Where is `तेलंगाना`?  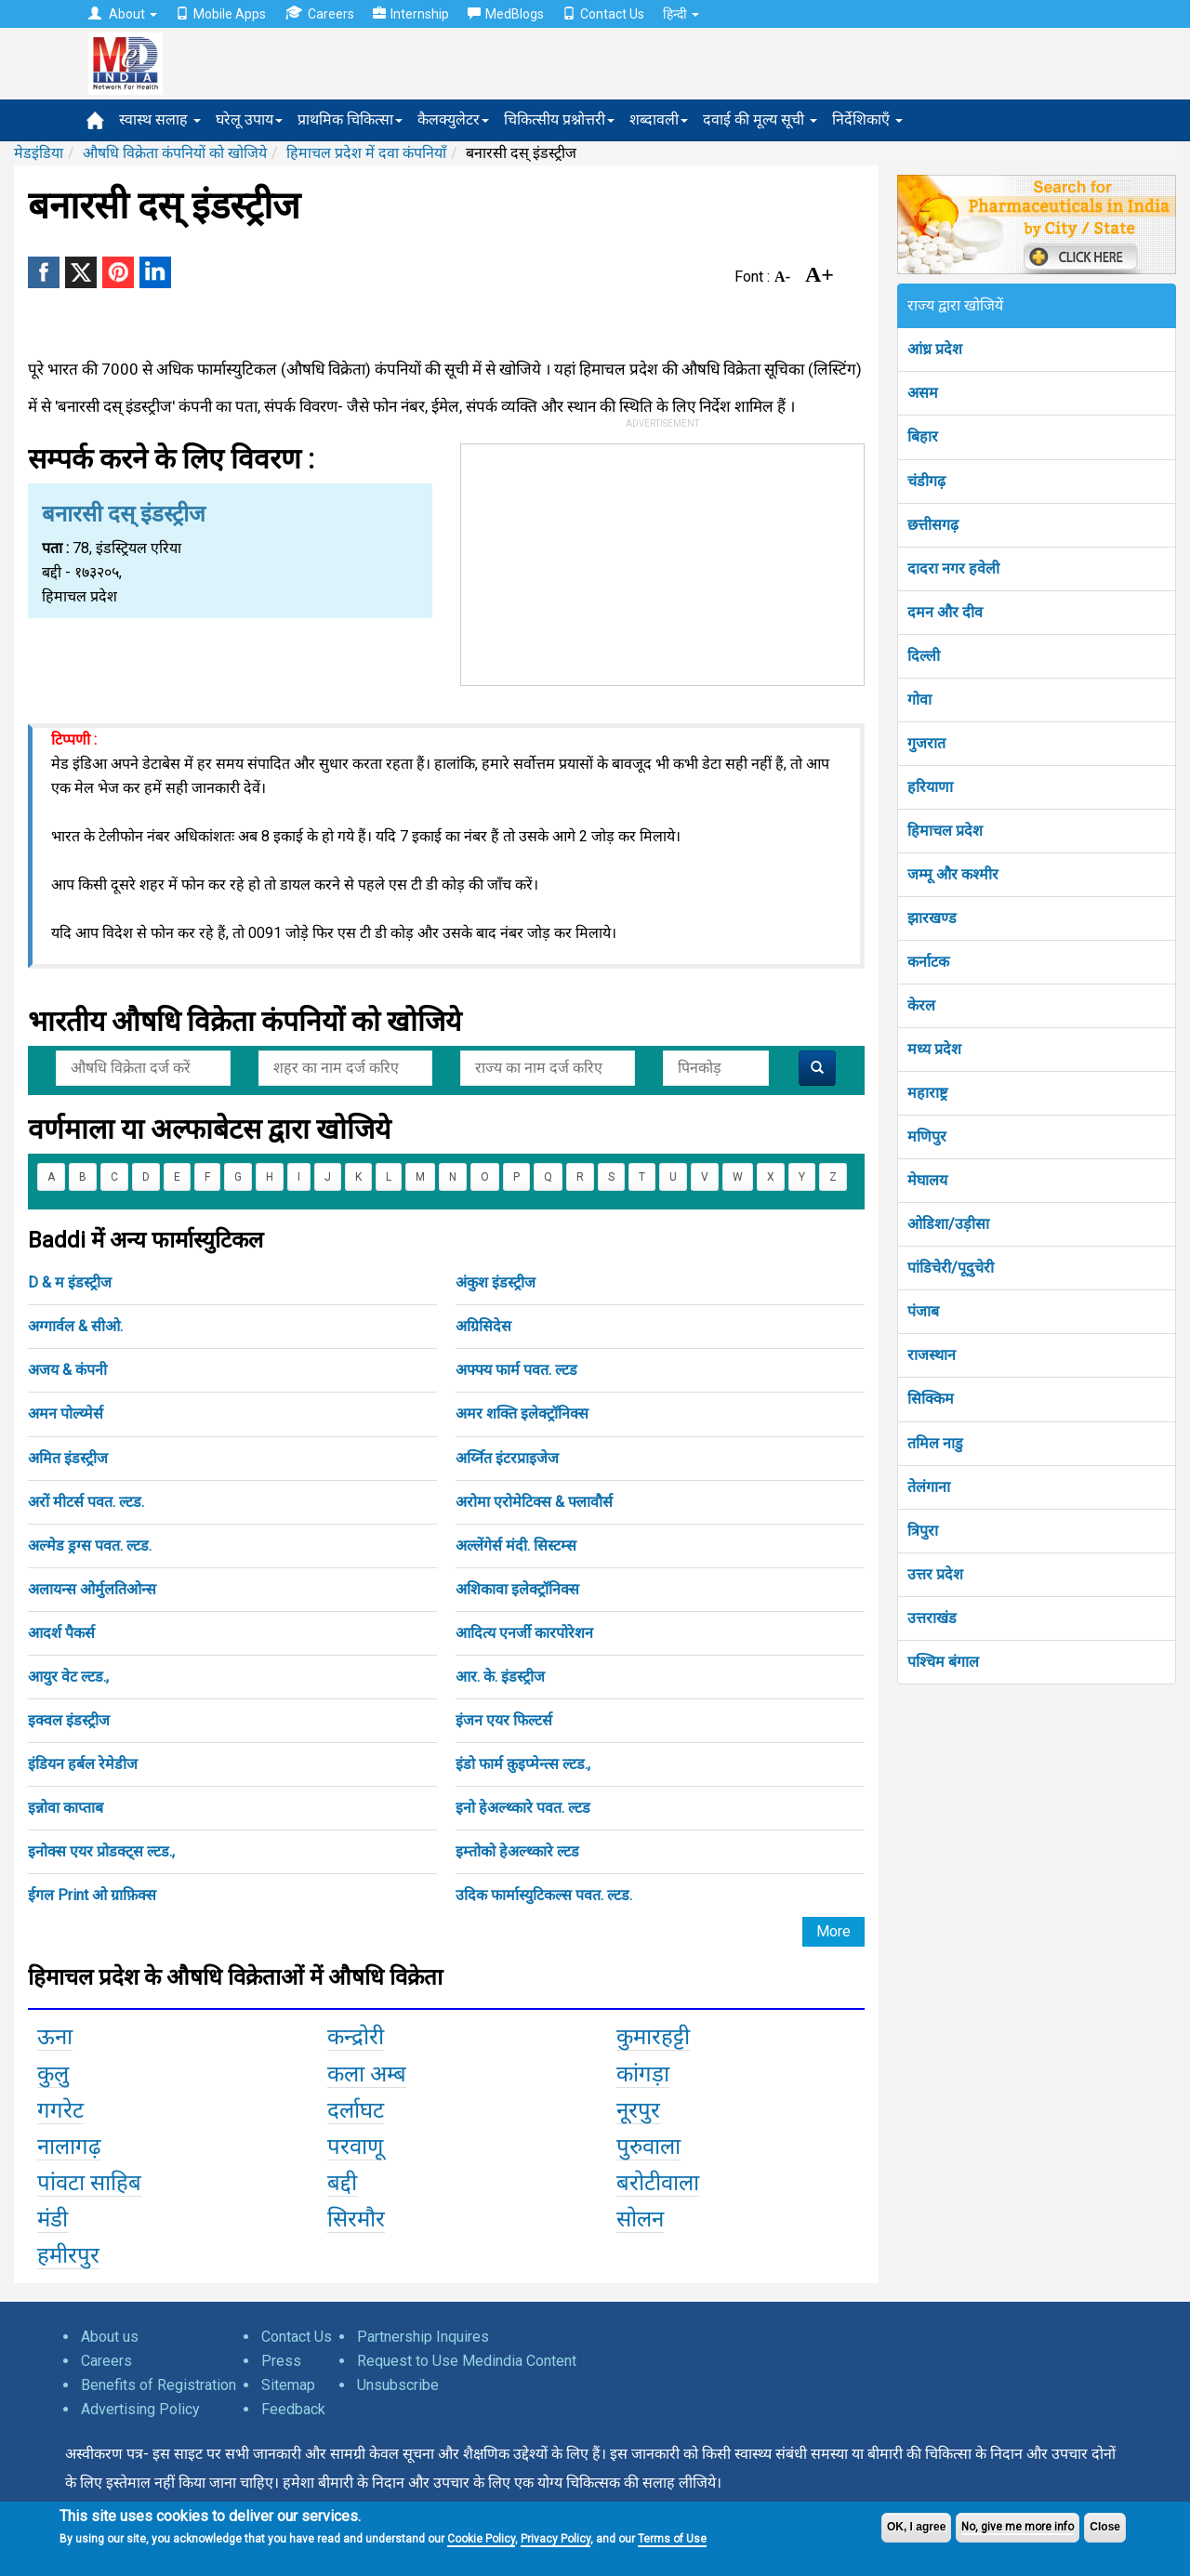 तेलंगाना is located at coordinates (928, 1487).